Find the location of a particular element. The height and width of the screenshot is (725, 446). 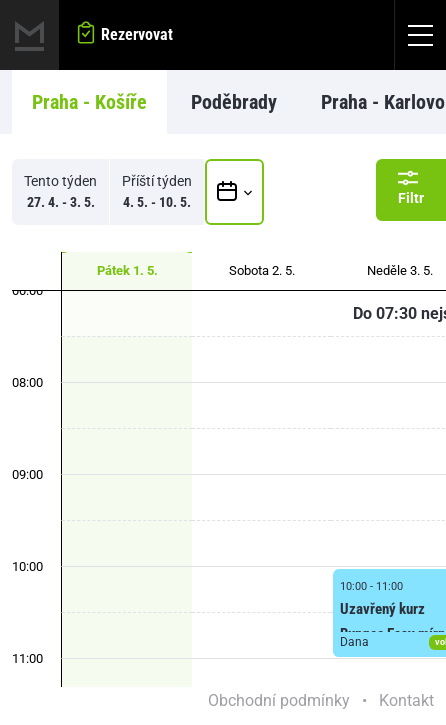

Tento týden is located at coordinates (60, 193).